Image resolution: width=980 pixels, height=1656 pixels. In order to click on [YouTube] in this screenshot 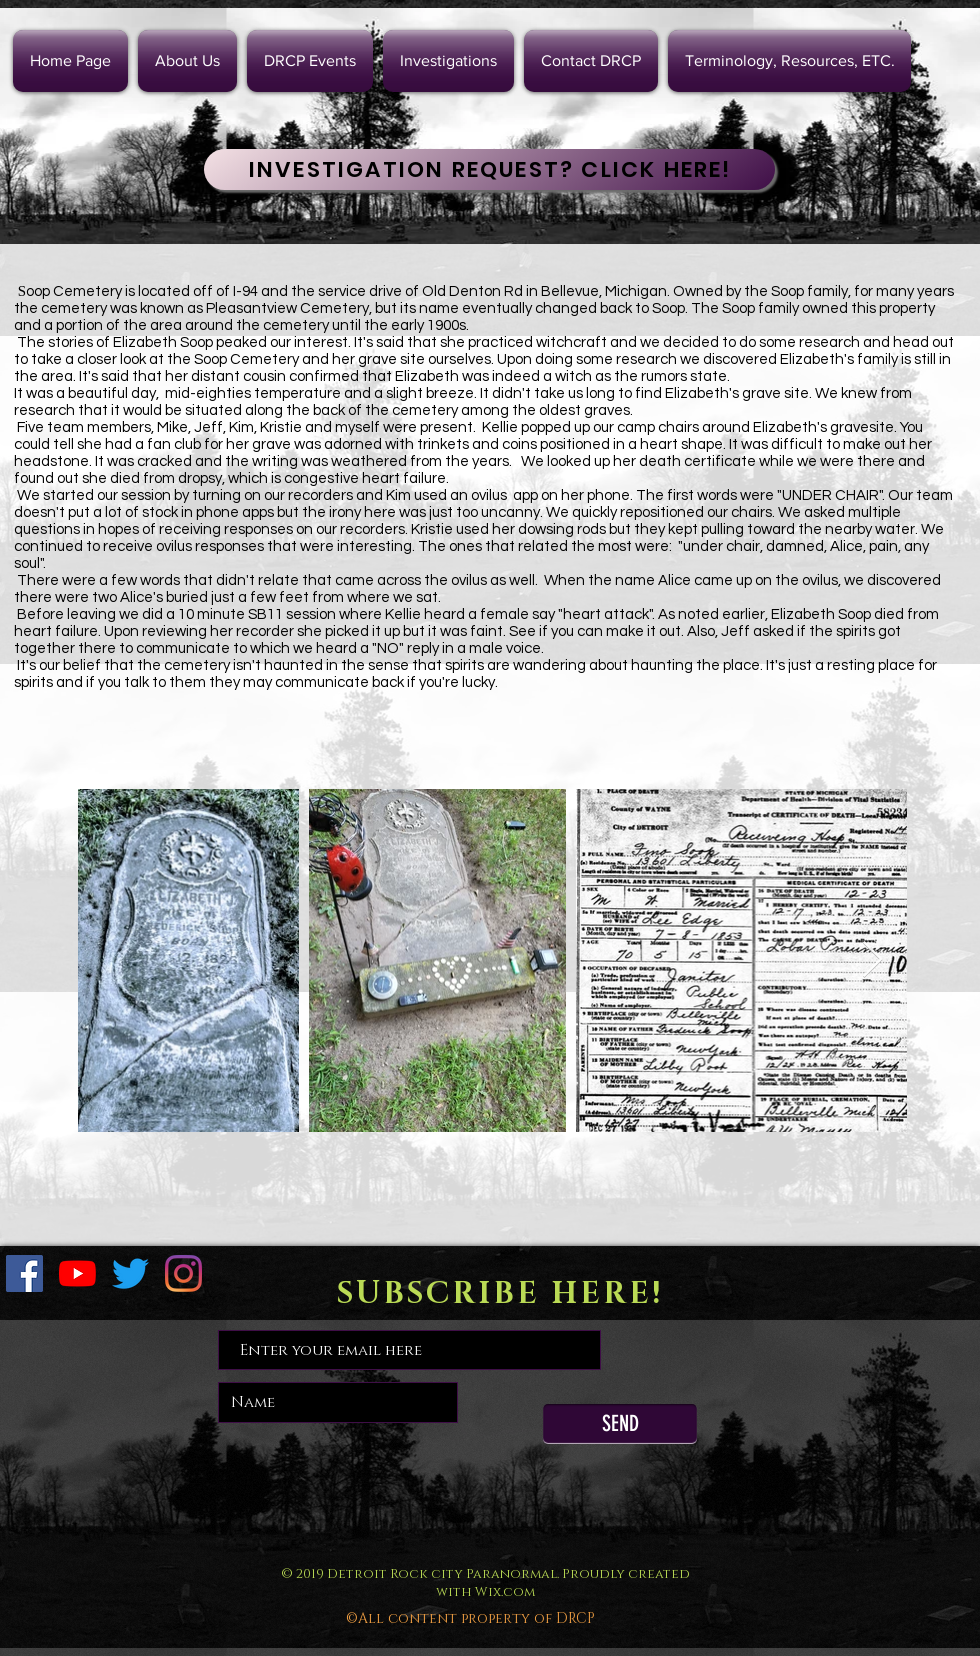, I will do `click(77, 1273)`.